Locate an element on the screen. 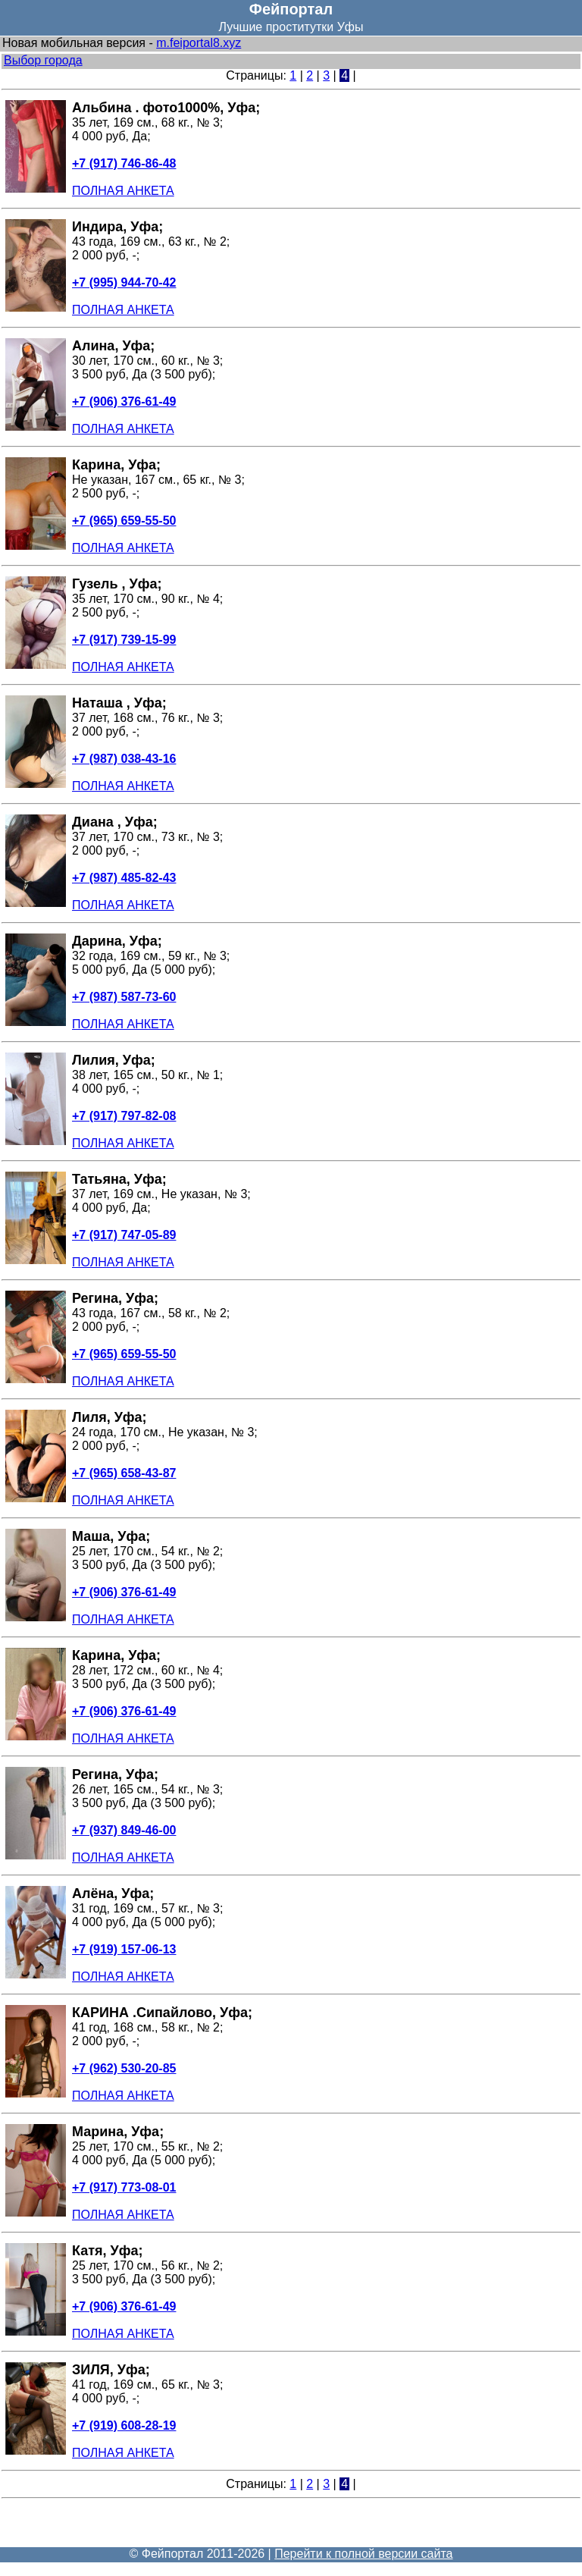 The image size is (582, 2576). +7 (995) 944-70-42 is located at coordinates (124, 282).